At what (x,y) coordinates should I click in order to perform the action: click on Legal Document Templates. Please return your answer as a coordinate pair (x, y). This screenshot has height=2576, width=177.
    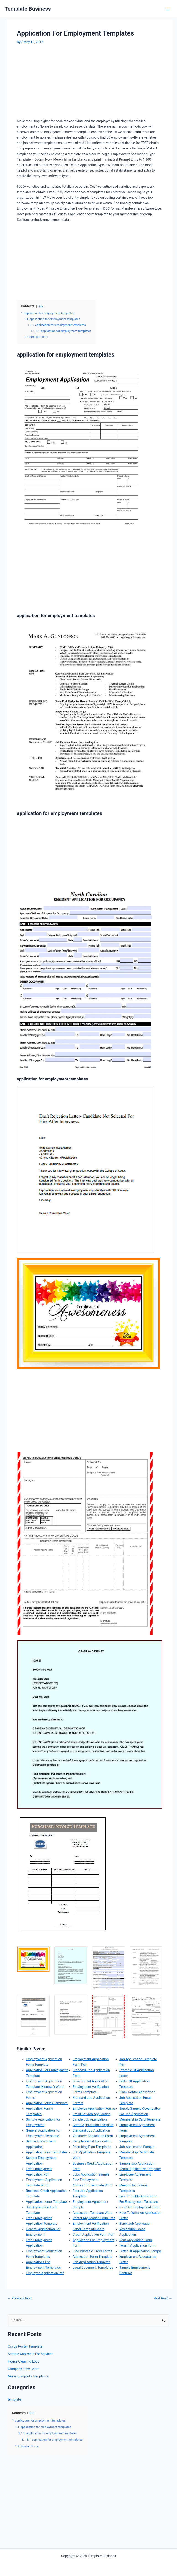
    Looking at the image, I should click on (93, 2268).